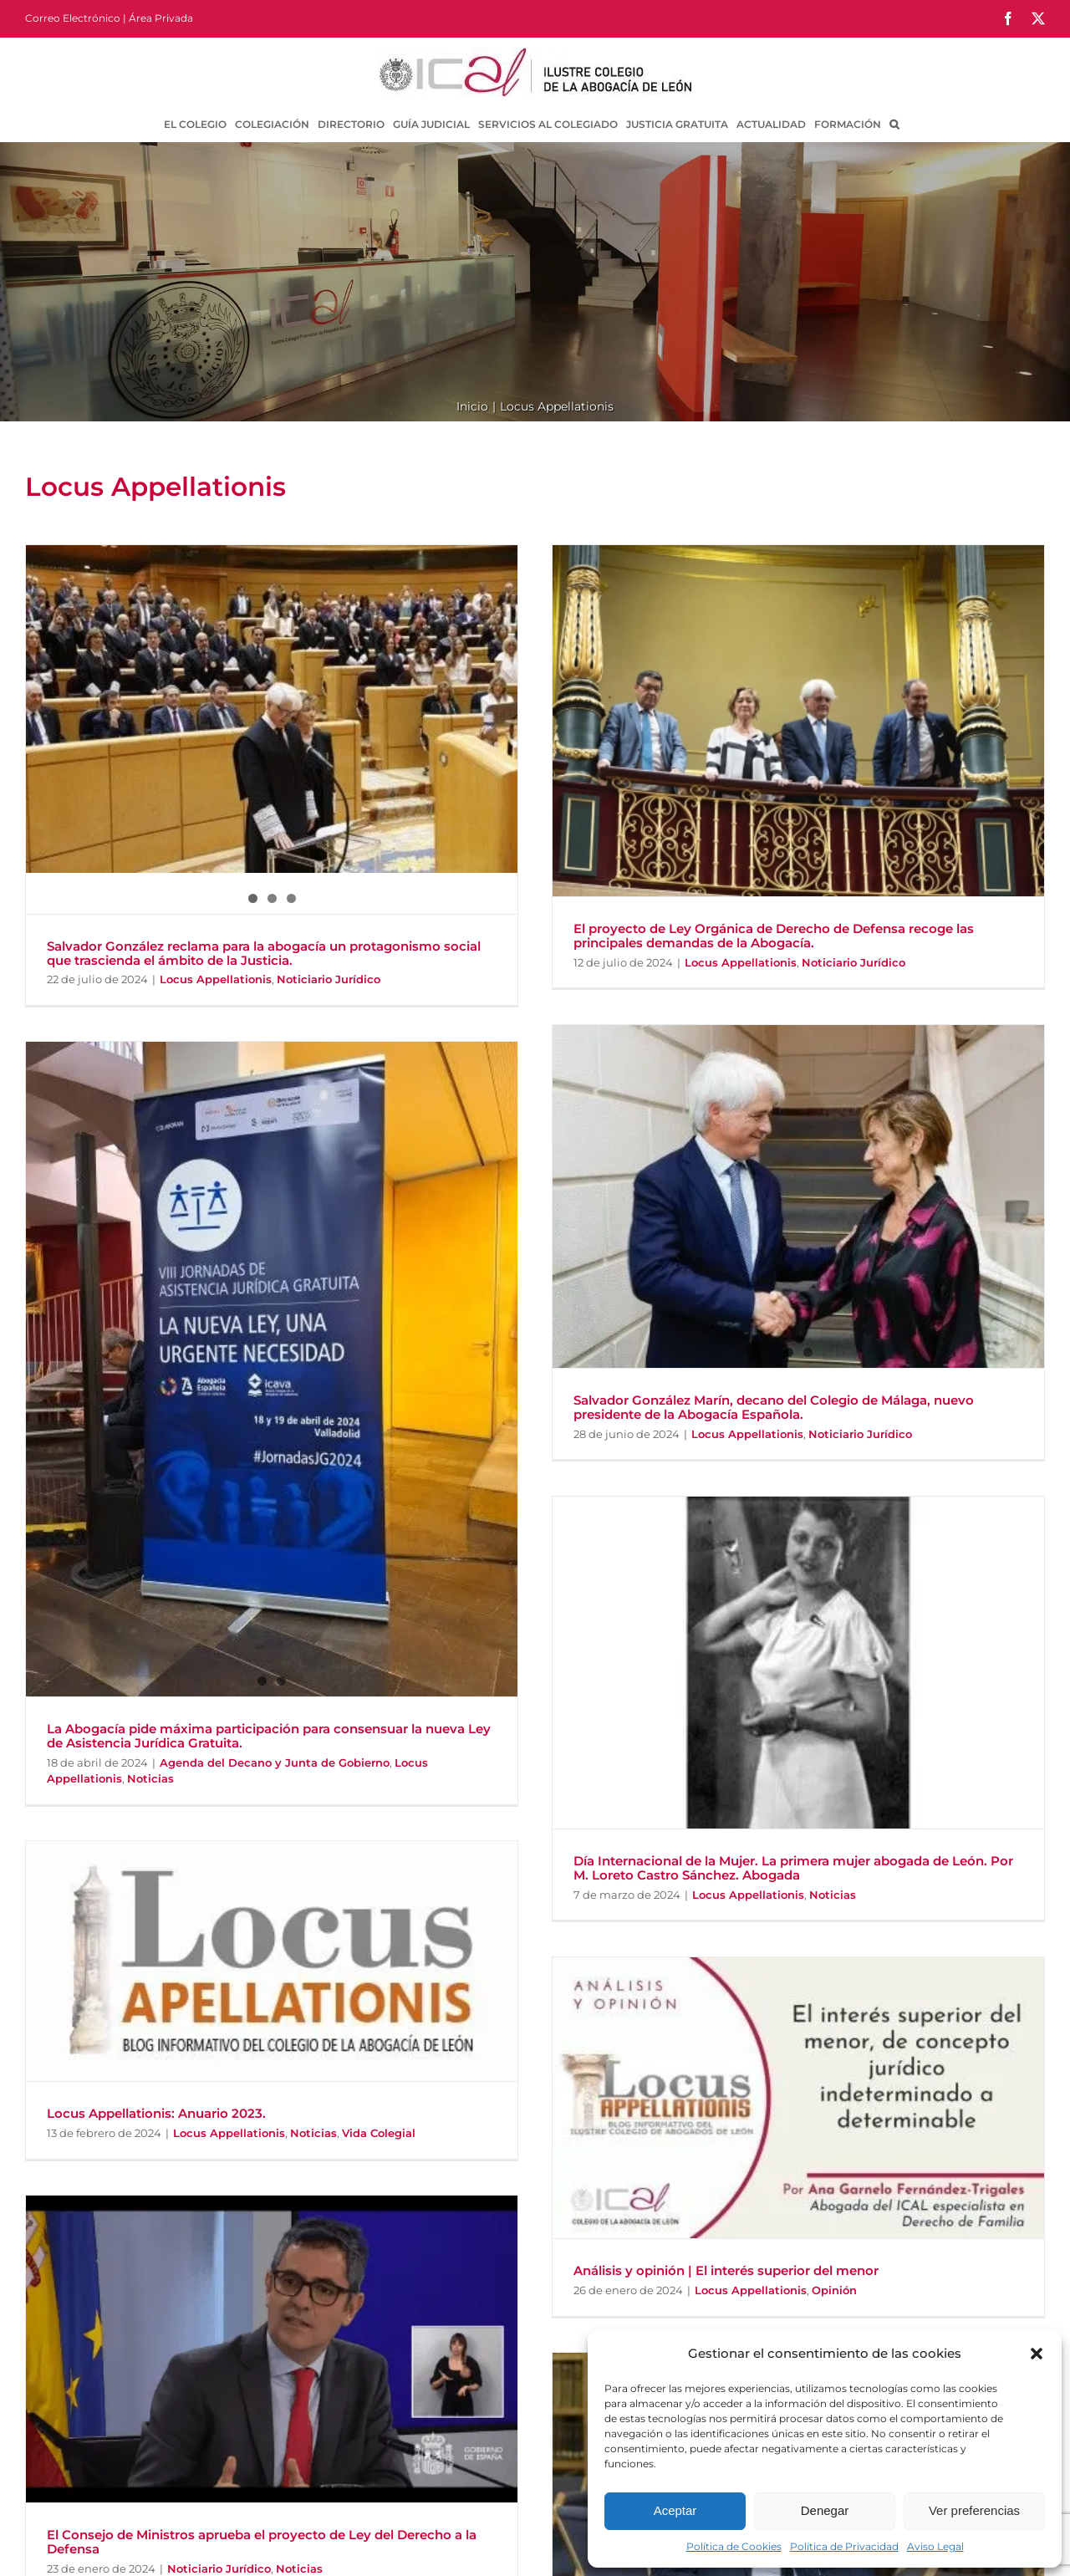 The image size is (1070, 2576). Describe the element at coordinates (275, 1762) in the screenshot. I see `Agenda del Decano y Junta de Gobierno` at that location.